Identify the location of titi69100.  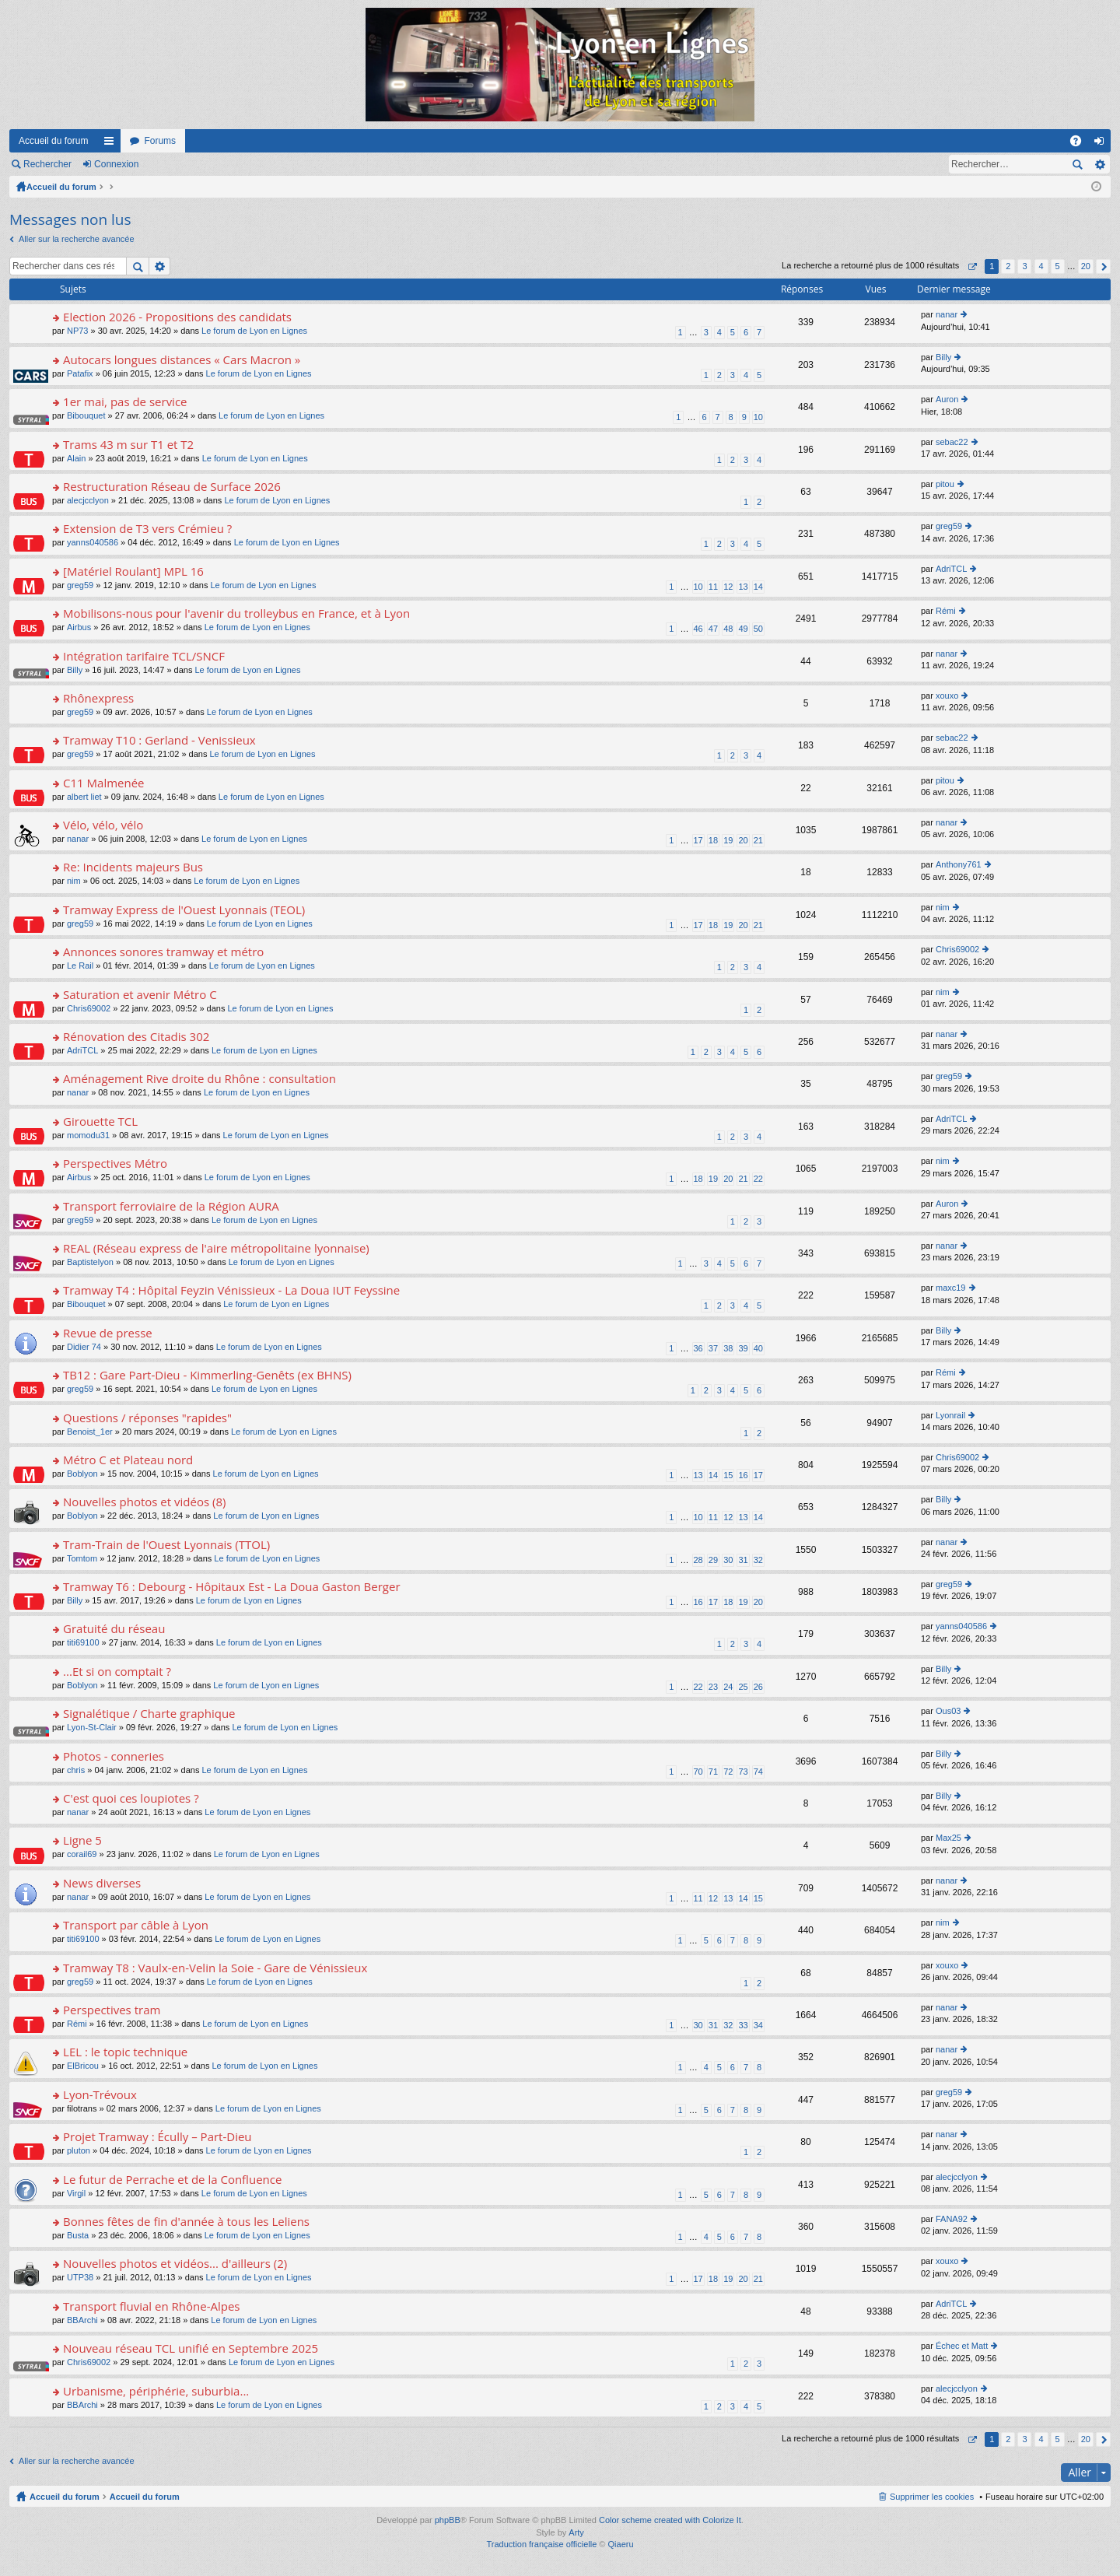
(83, 1642).